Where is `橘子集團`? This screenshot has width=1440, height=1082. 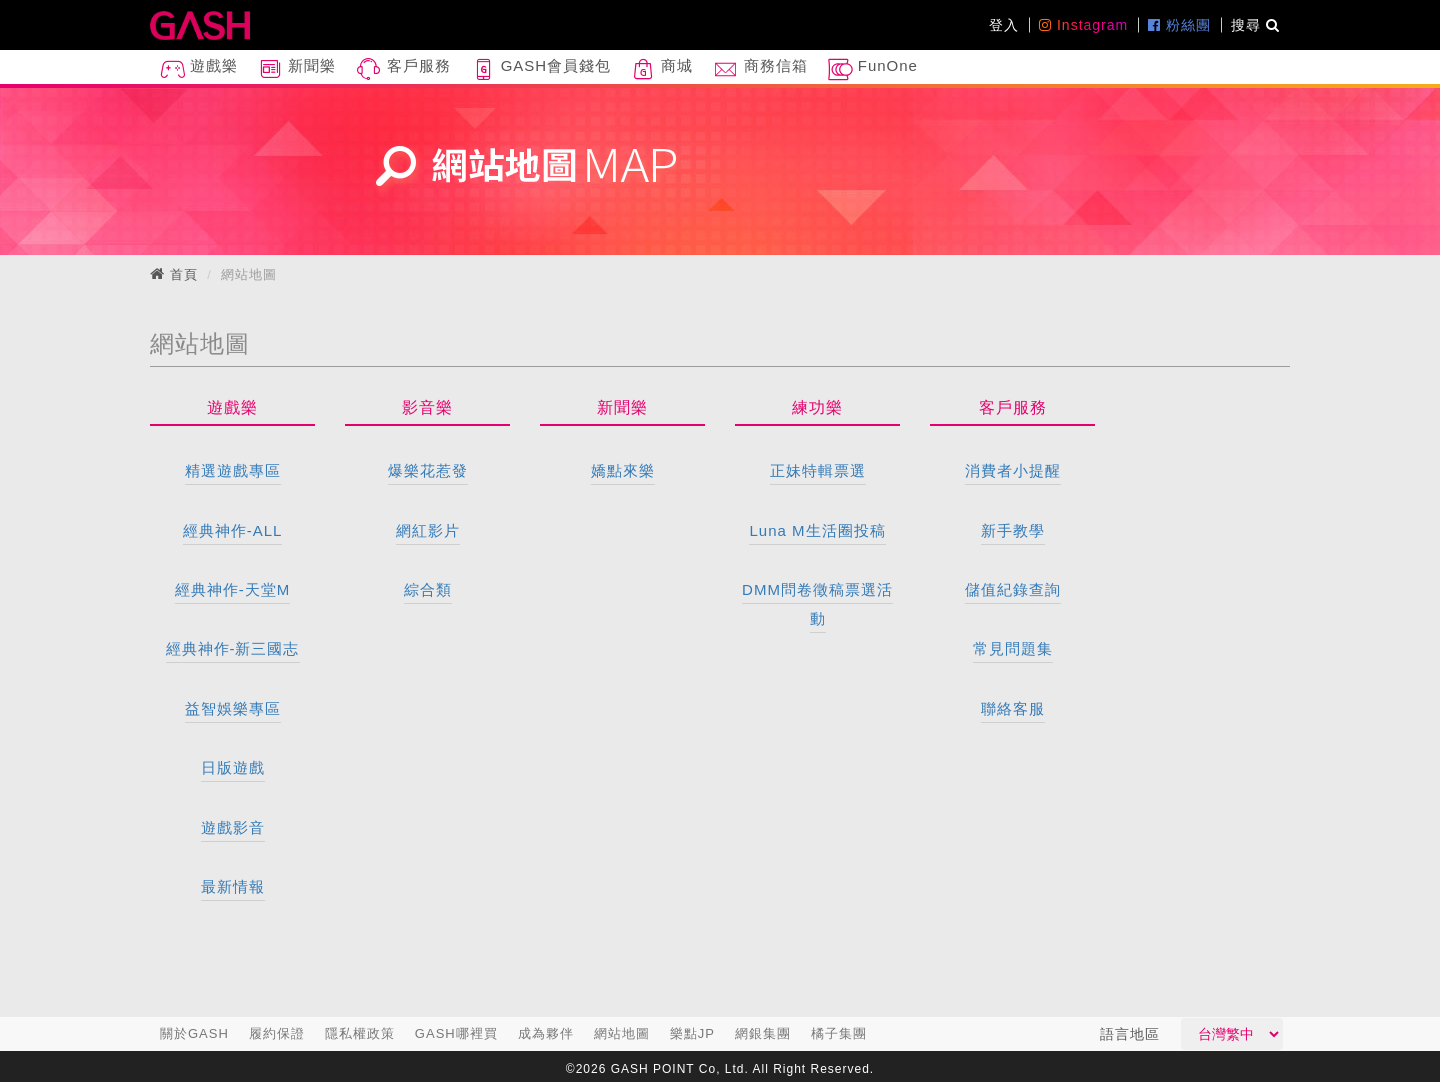 橘子集團 is located at coordinates (839, 1033).